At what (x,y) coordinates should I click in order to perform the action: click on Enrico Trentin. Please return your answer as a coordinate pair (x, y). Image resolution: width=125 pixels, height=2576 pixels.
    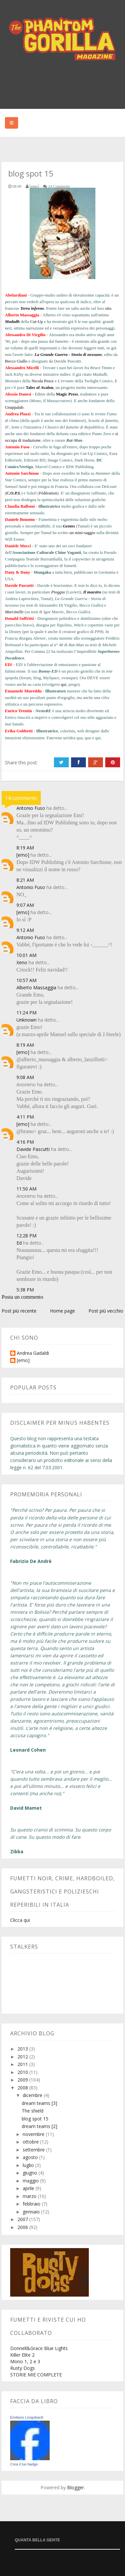
    Looking at the image, I should click on (18, 710).